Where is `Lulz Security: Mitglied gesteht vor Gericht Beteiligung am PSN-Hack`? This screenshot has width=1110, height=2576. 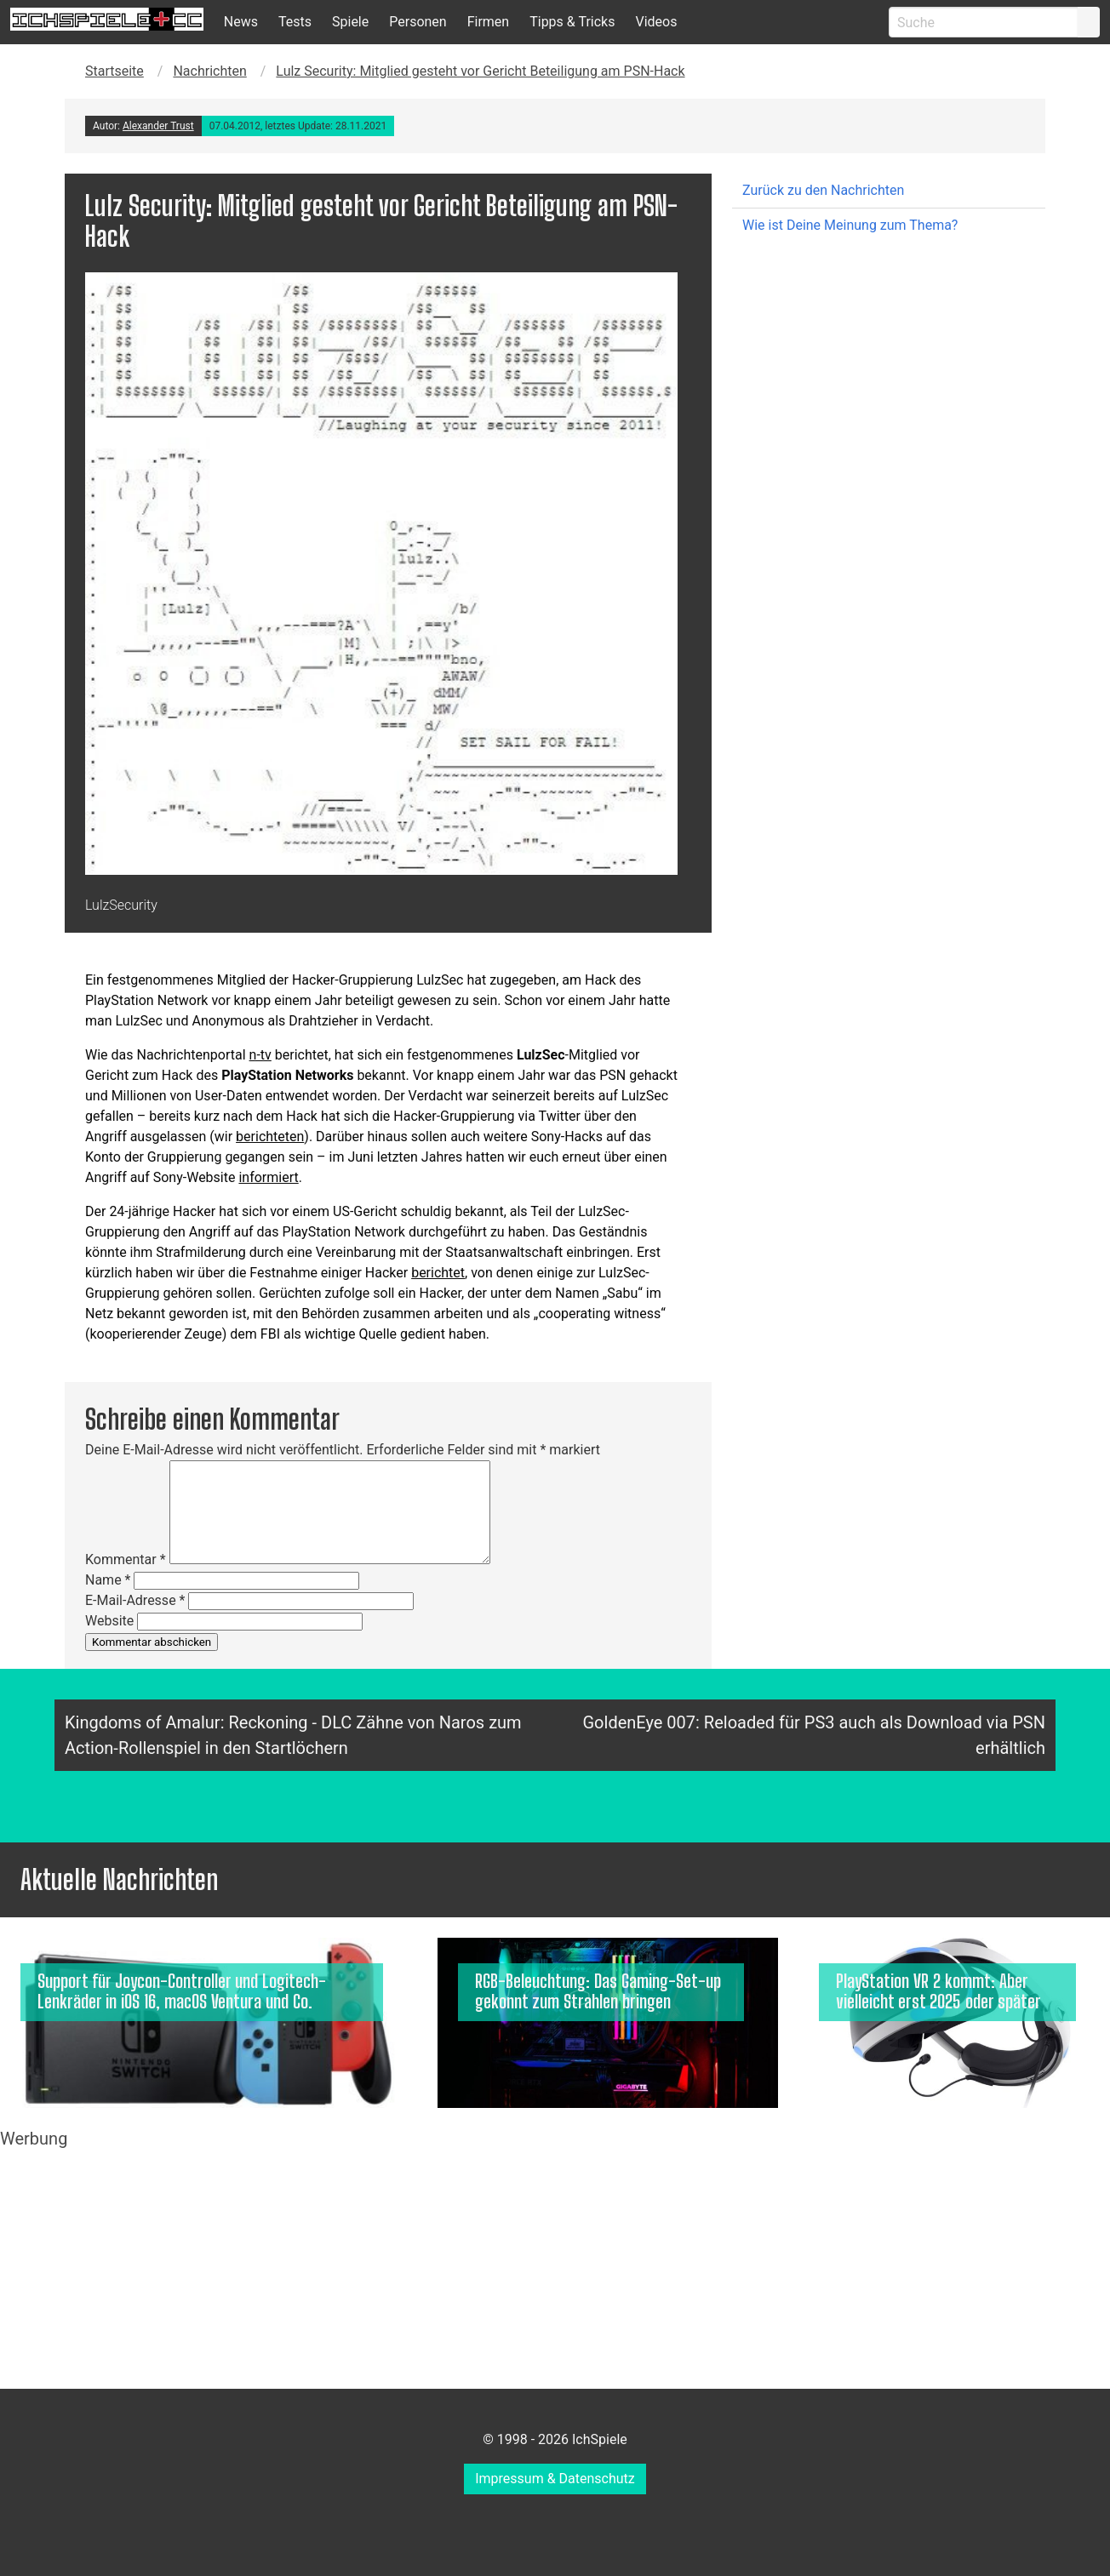
Lulz Security: Mitglied gesteht vor Gericht Beteiligung am PSN-Hack is located at coordinates (480, 71).